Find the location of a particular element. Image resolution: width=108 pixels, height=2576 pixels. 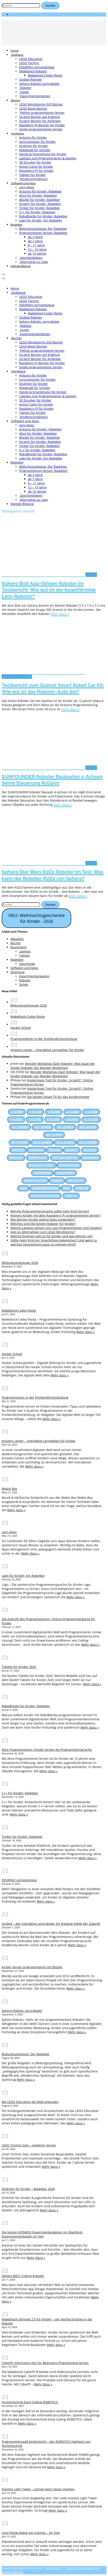

LEGO Mindstorms EV3 Bücher is located at coordinates (41, 104).